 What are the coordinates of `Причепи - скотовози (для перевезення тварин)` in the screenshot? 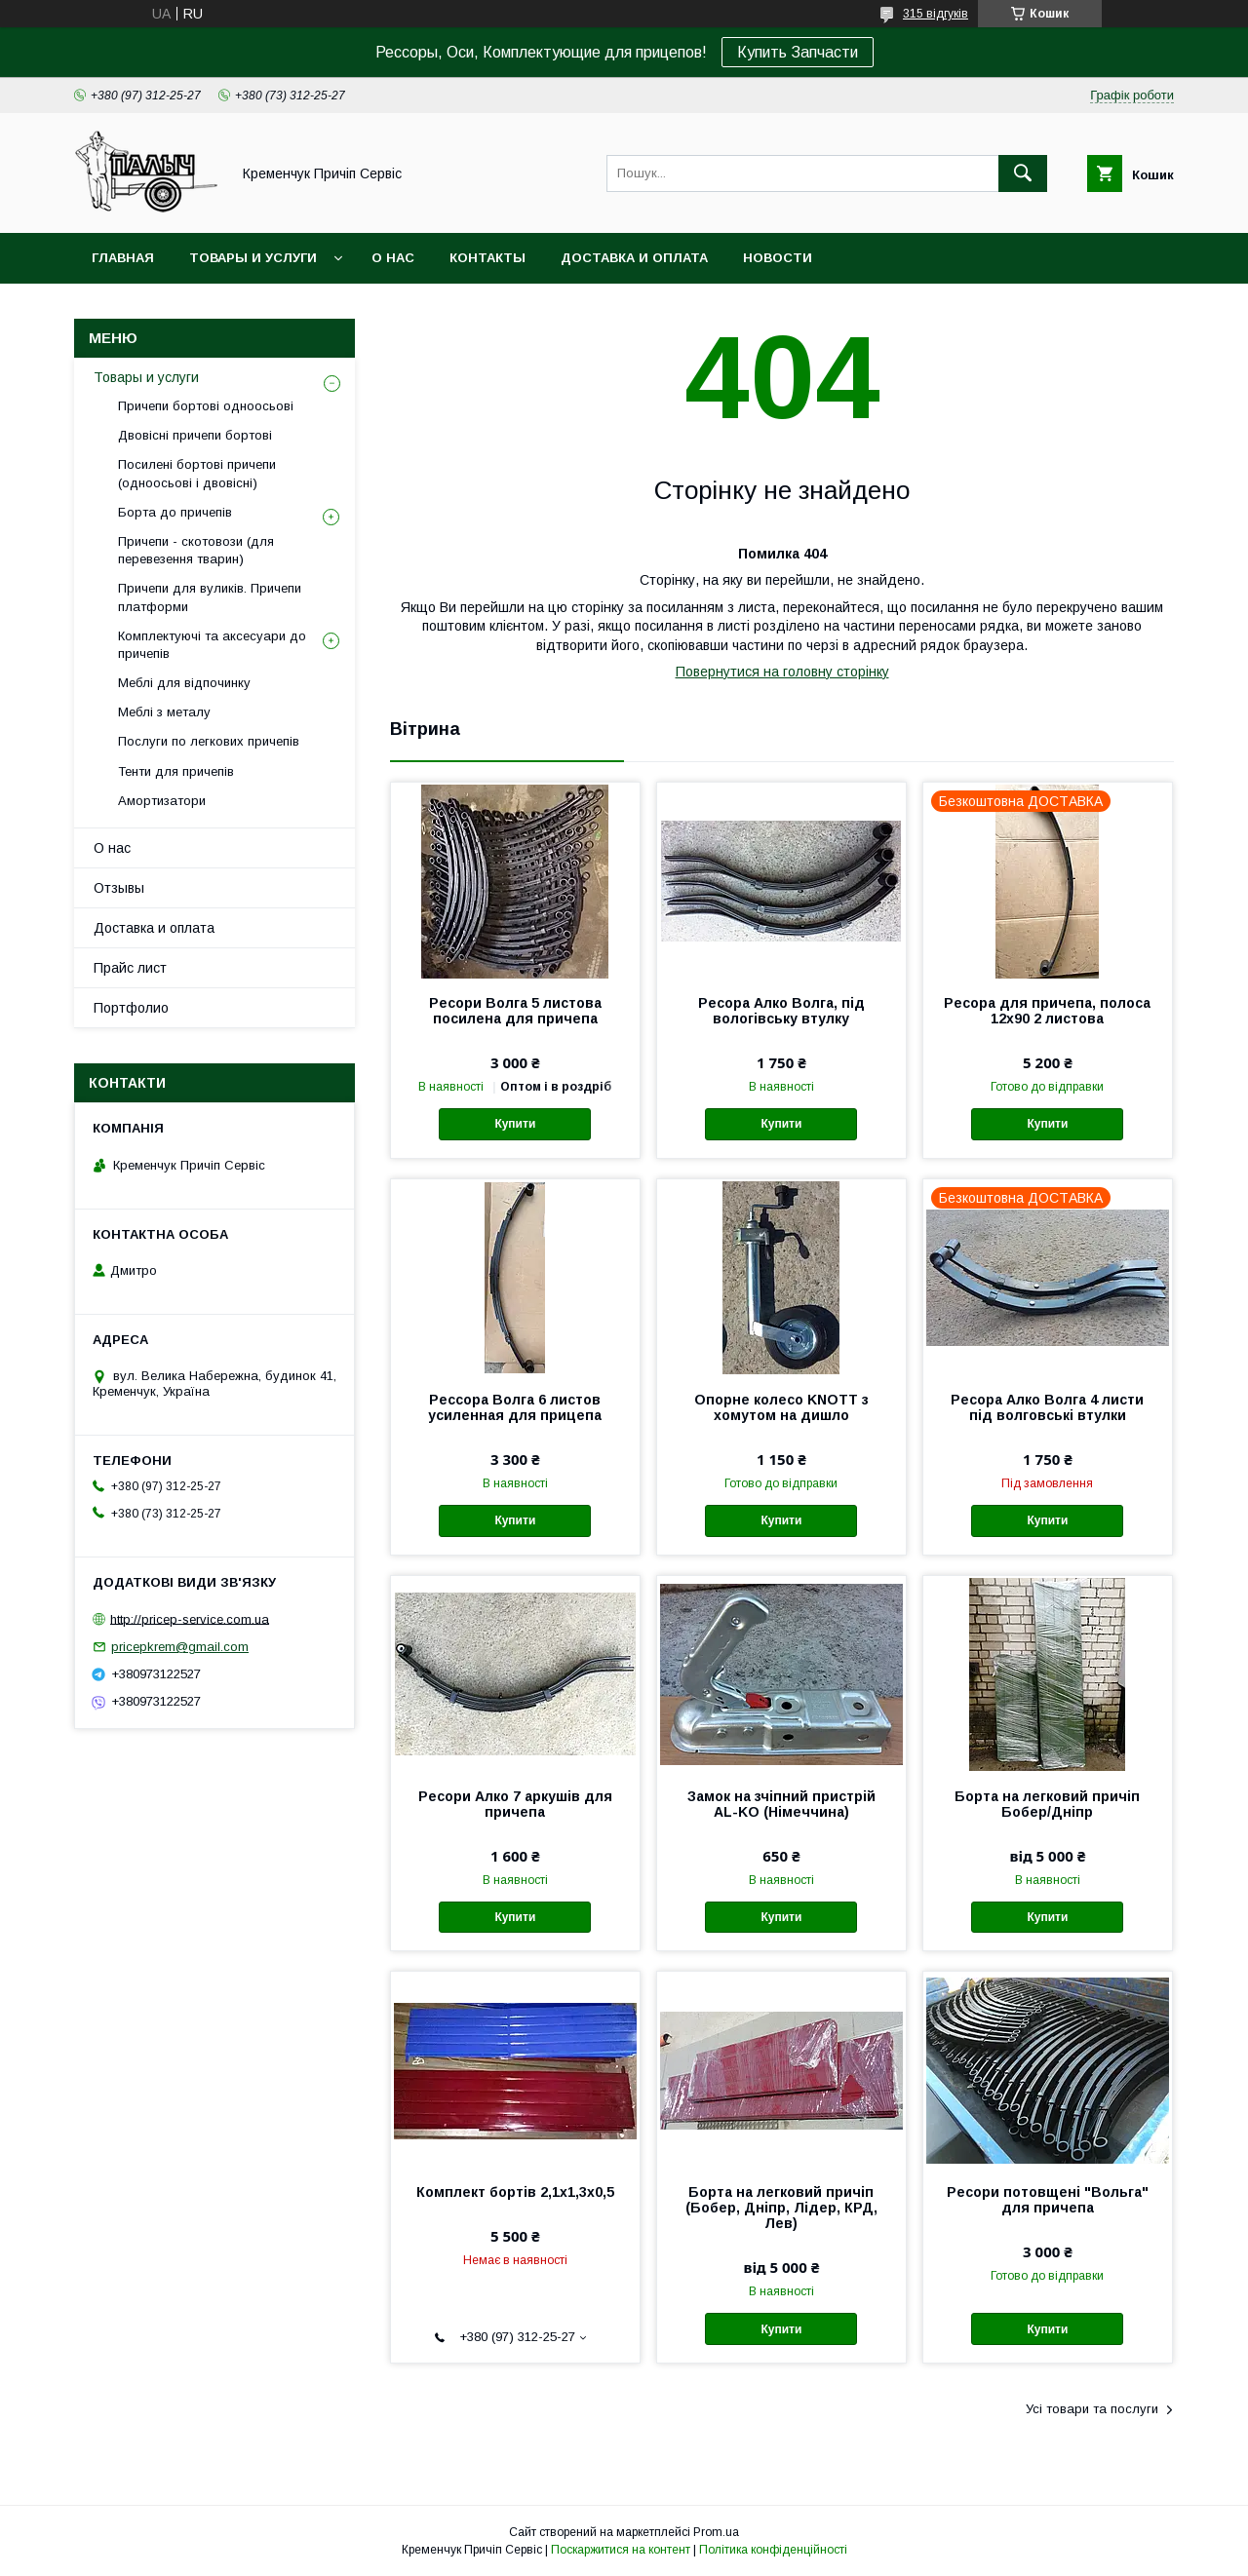 It's located at (196, 550).